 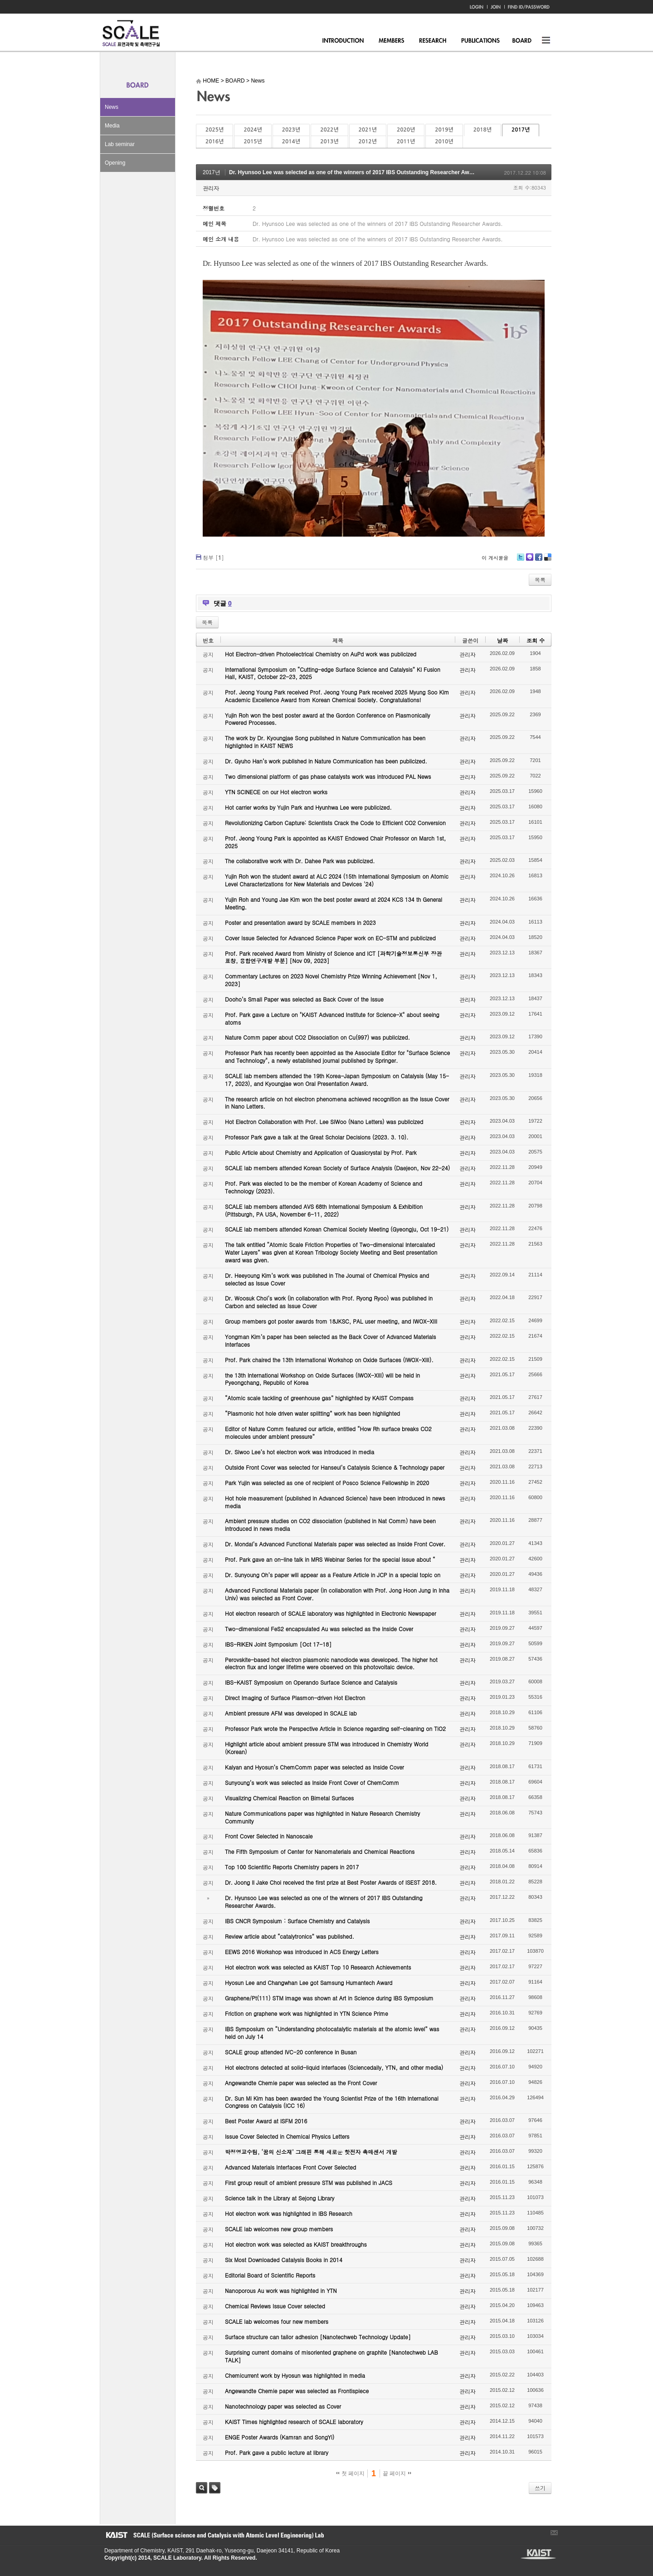 What do you see at coordinates (482, 129) in the screenshot?
I see `2018년` at bounding box center [482, 129].